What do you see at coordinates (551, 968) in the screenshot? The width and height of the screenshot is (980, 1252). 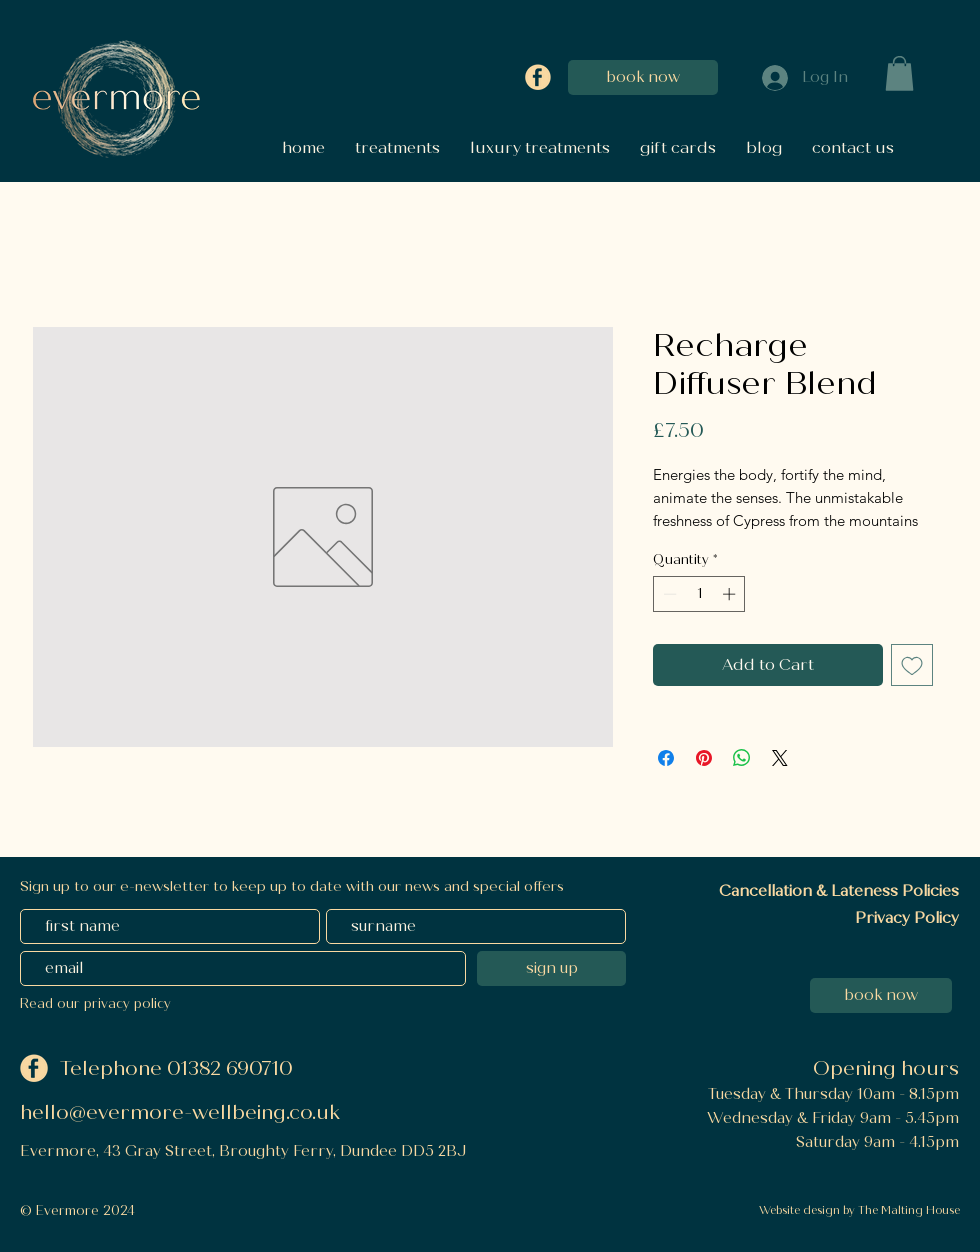 I see `[sign up]` at bounding box center [551, 968].